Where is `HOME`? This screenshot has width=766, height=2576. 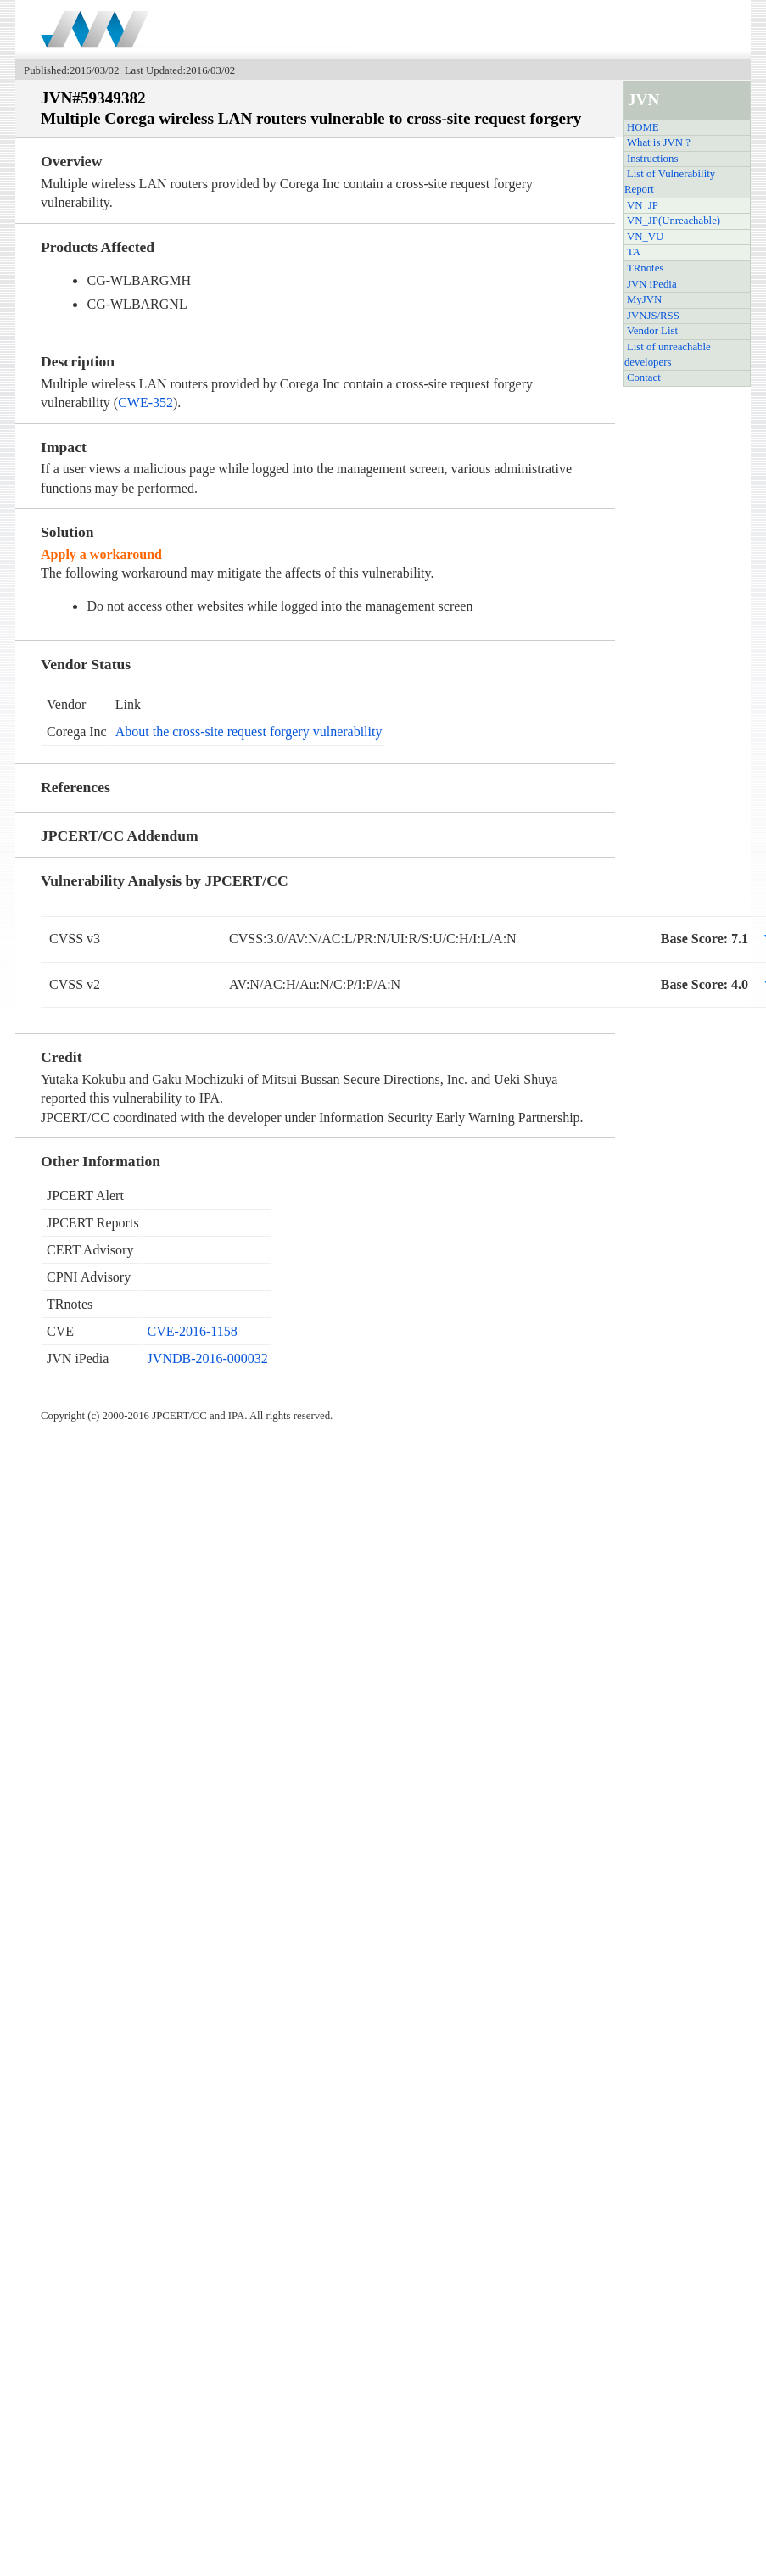
HOME is located at coordinates (643, 127).